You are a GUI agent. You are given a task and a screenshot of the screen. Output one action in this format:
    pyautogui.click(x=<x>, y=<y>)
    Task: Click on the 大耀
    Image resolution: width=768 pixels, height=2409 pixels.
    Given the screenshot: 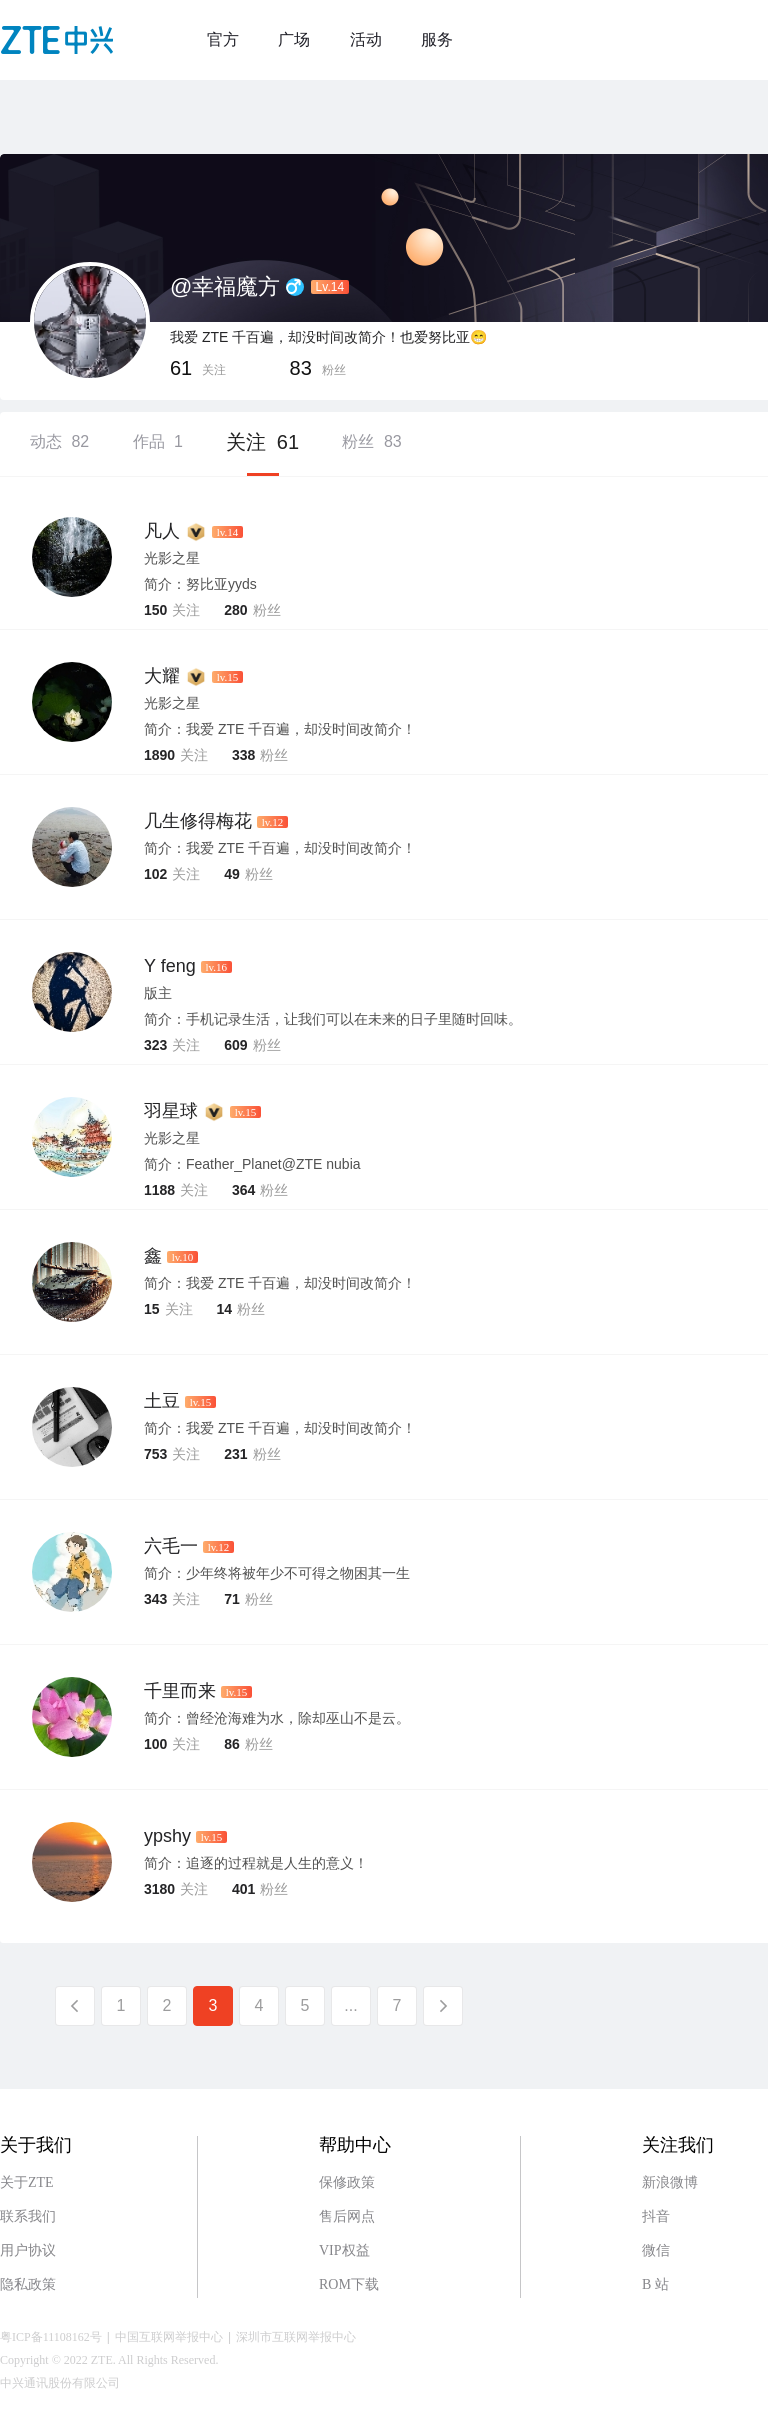 What is the action you would take?
    pyautogui.click(x=162, y=676)
    